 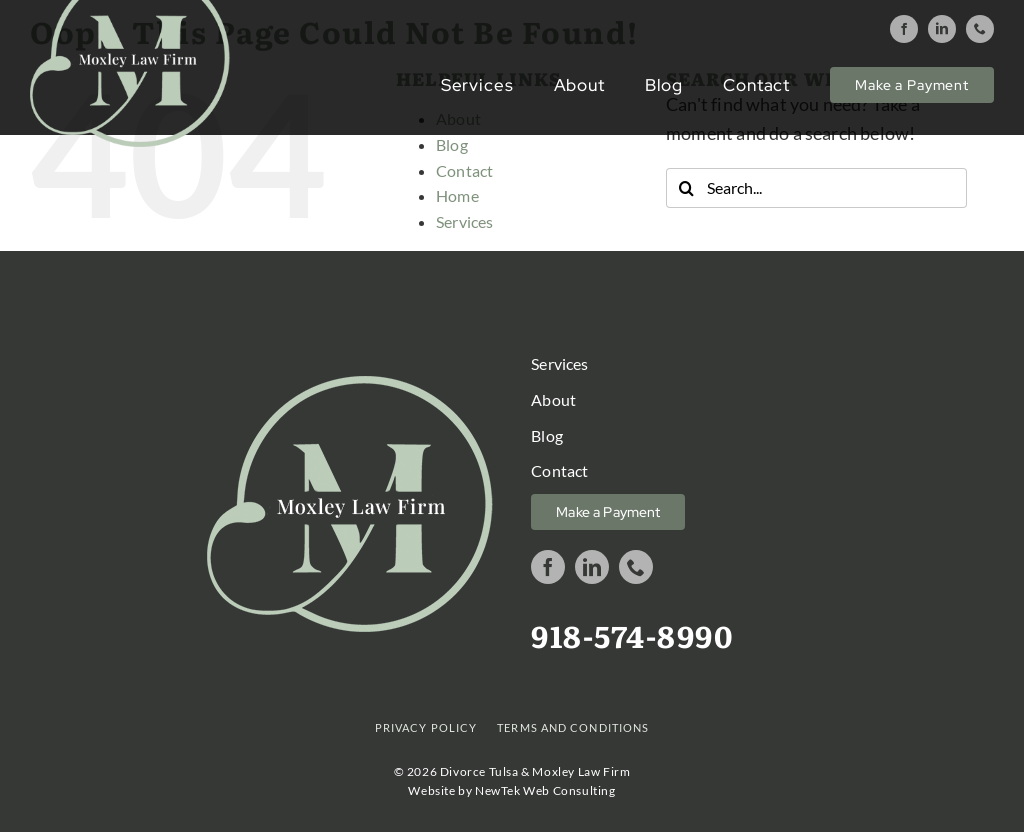 What do you see at coordinates (452, 144) in the screenshot?
I see `Blog` at bounding box center [452, 144].